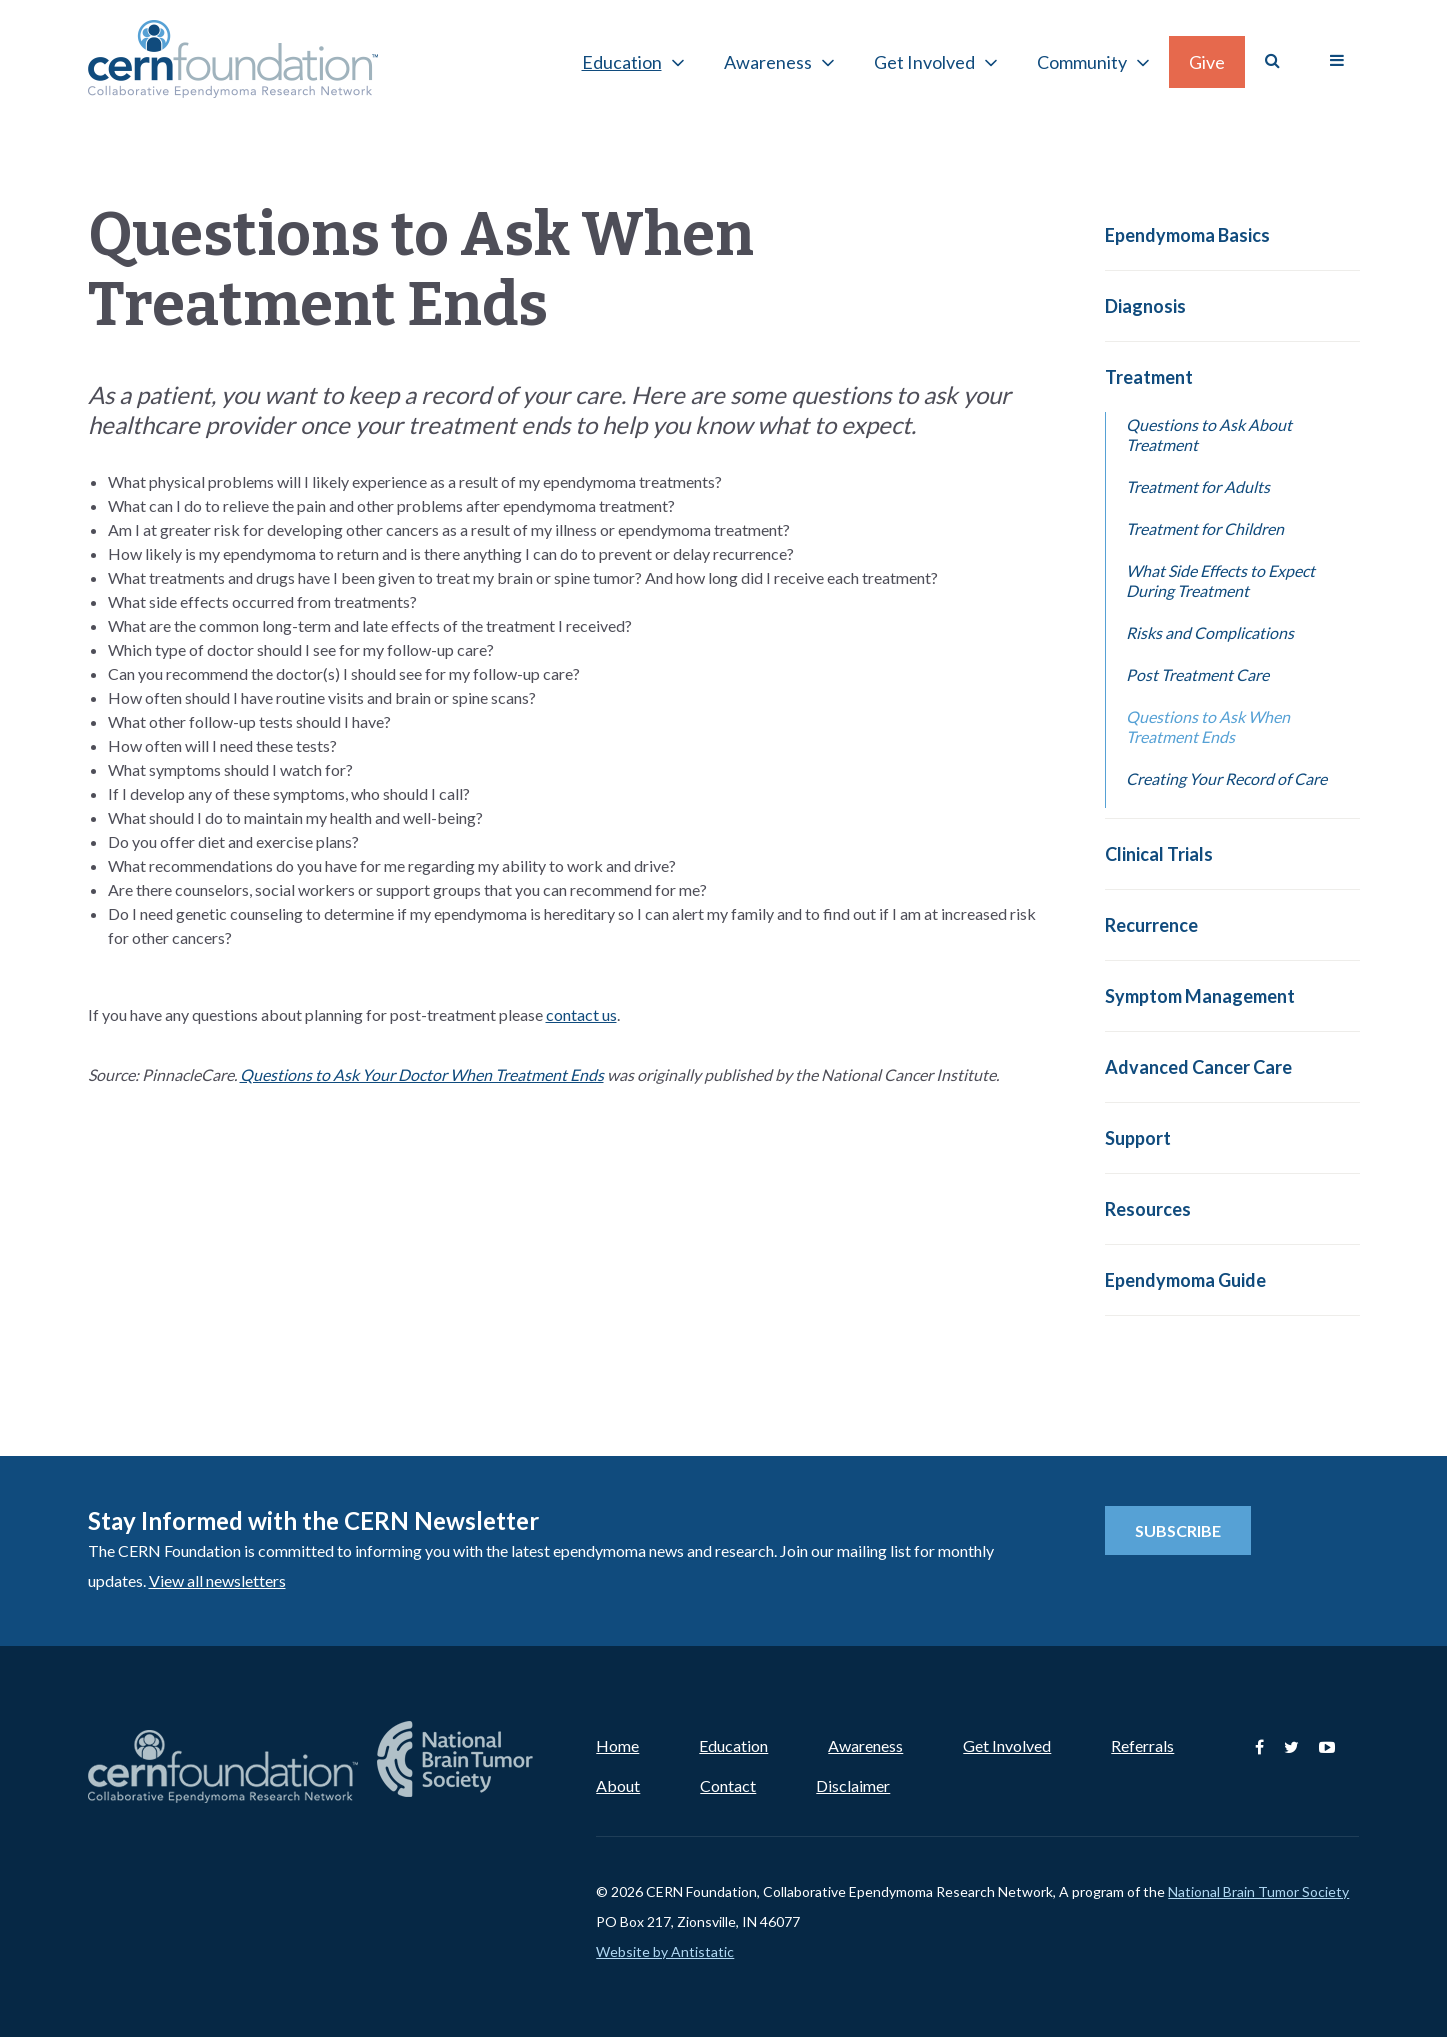 This screenshot has width=1447, height=2037. What do you see at coordinates (1142, 1745) in the screenshot?
I see `Referrals` at bounding box center [1142, 1745].